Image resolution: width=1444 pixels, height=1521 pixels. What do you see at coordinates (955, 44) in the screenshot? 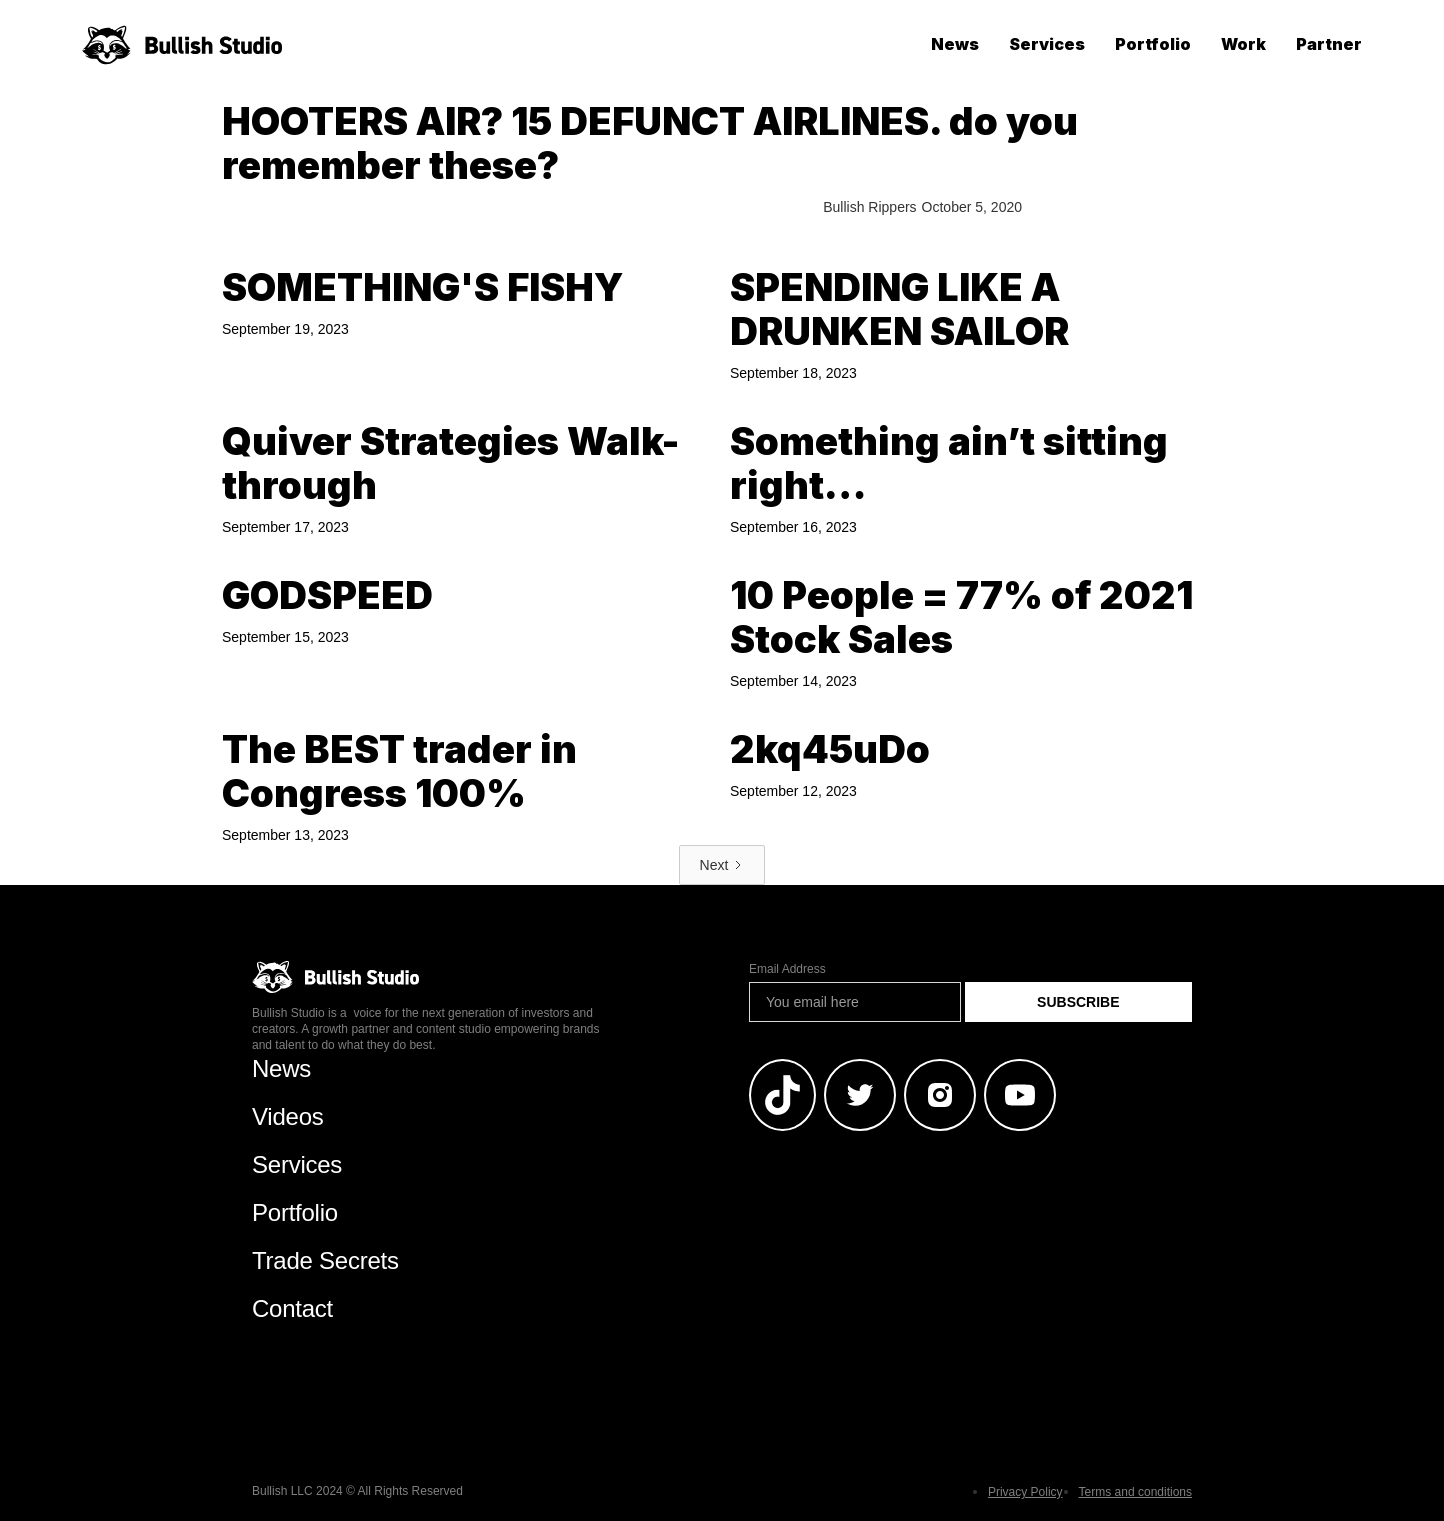
I see `News` at bounding box center [955, 44].